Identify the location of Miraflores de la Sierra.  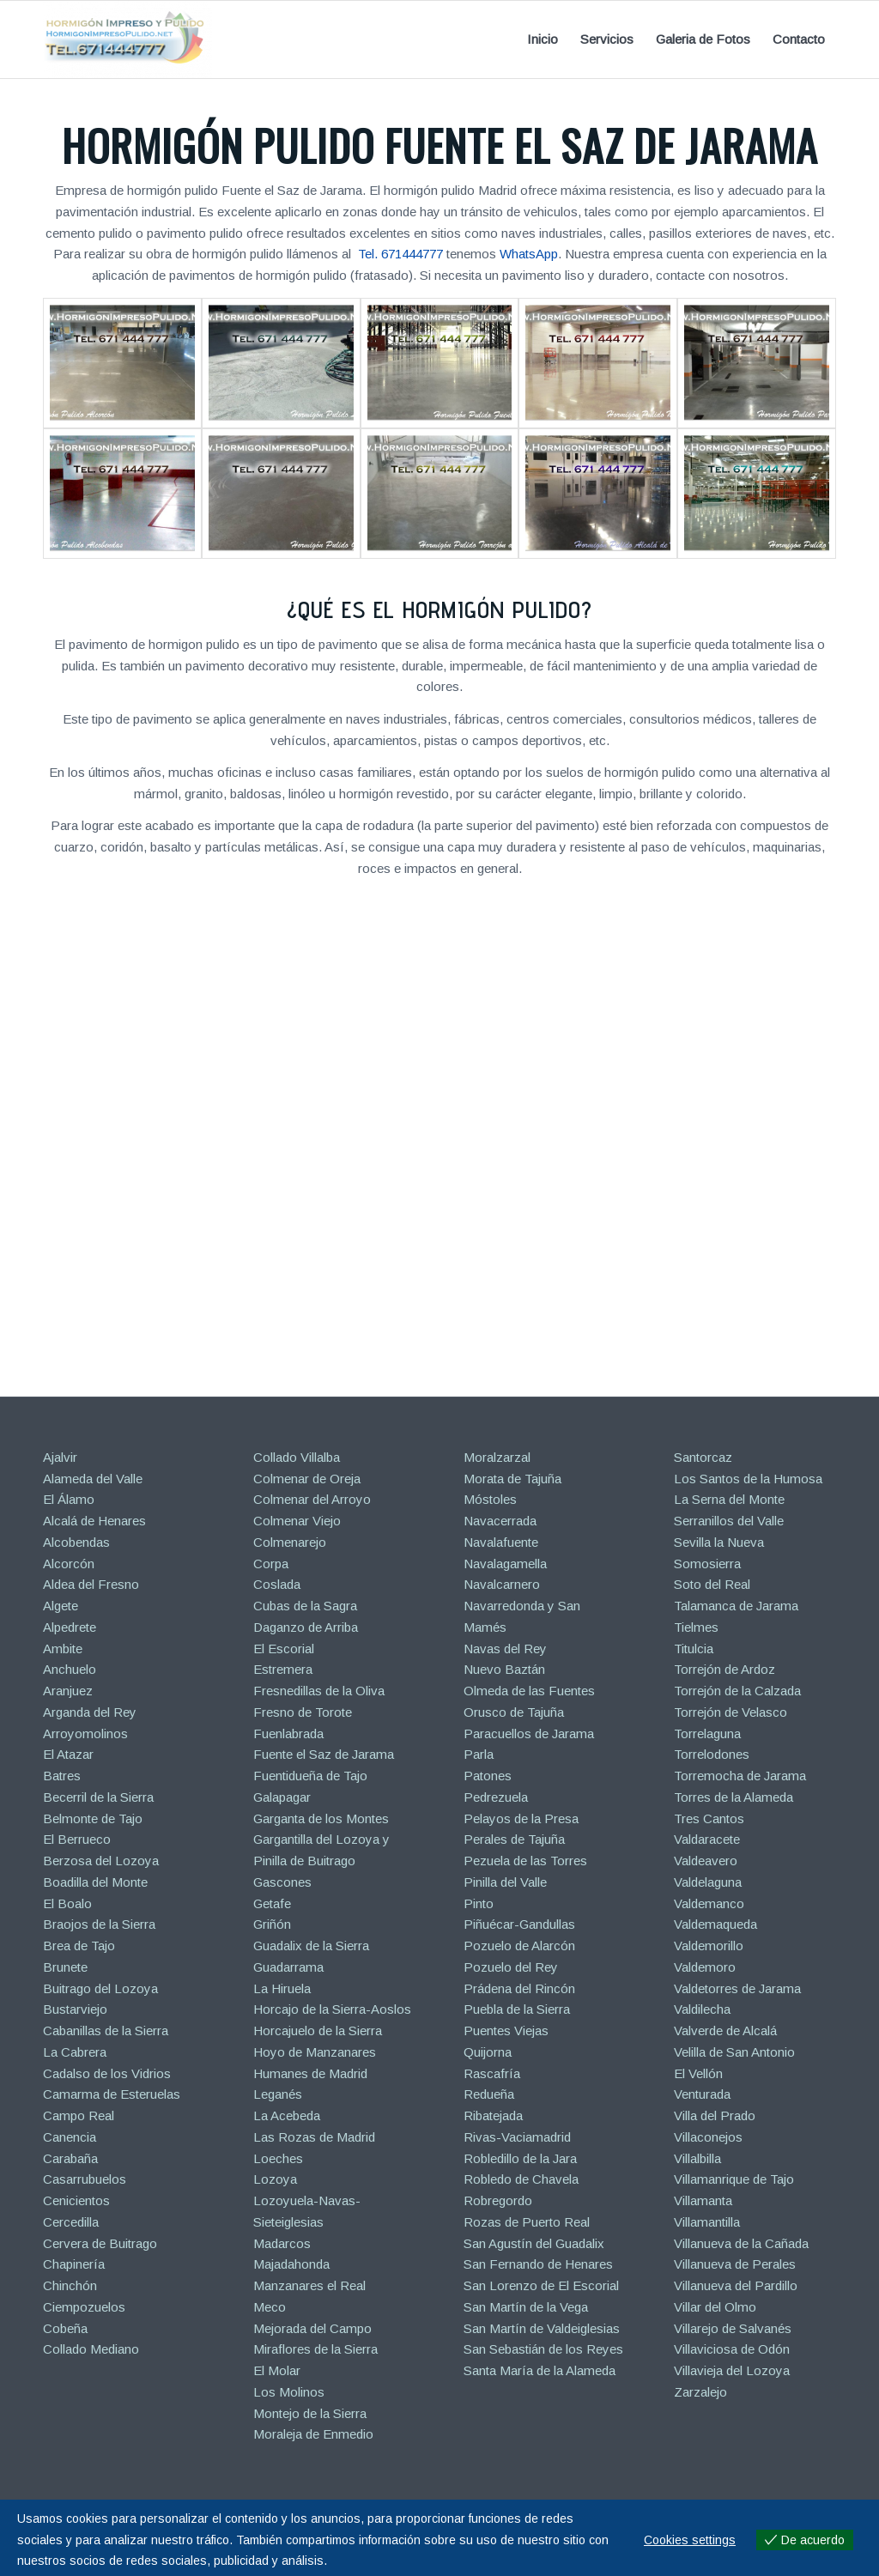
(315, 2349).